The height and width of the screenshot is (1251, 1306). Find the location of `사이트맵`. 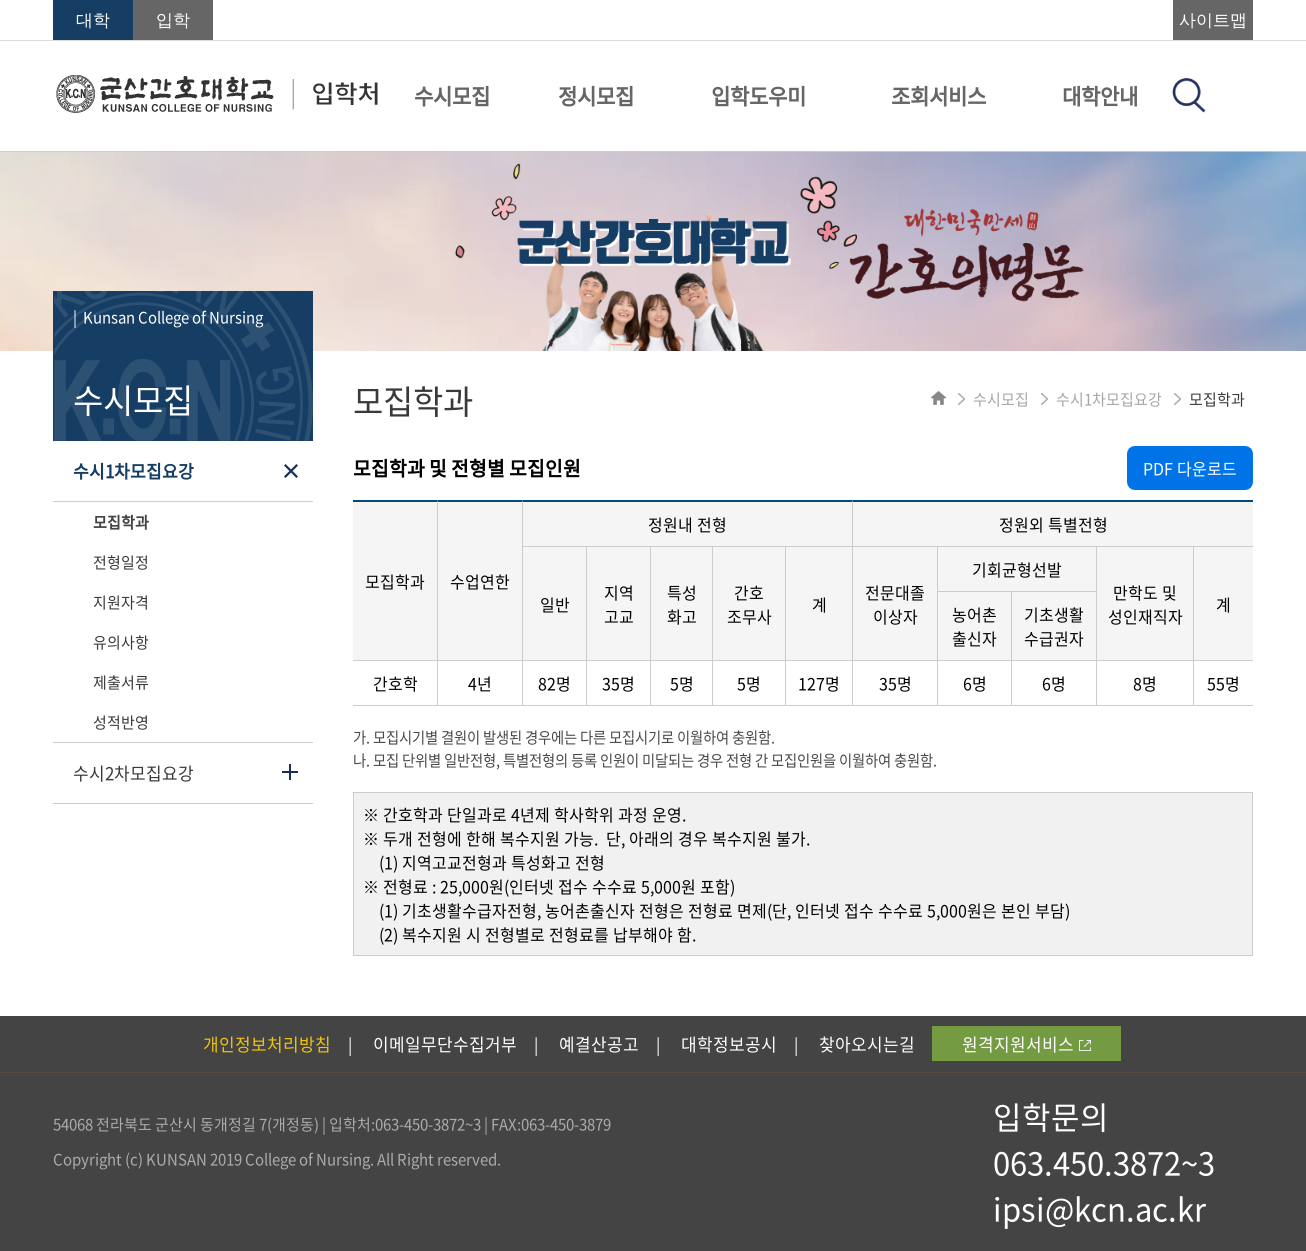

사이트맵 is located at coordinates (1213, 20).